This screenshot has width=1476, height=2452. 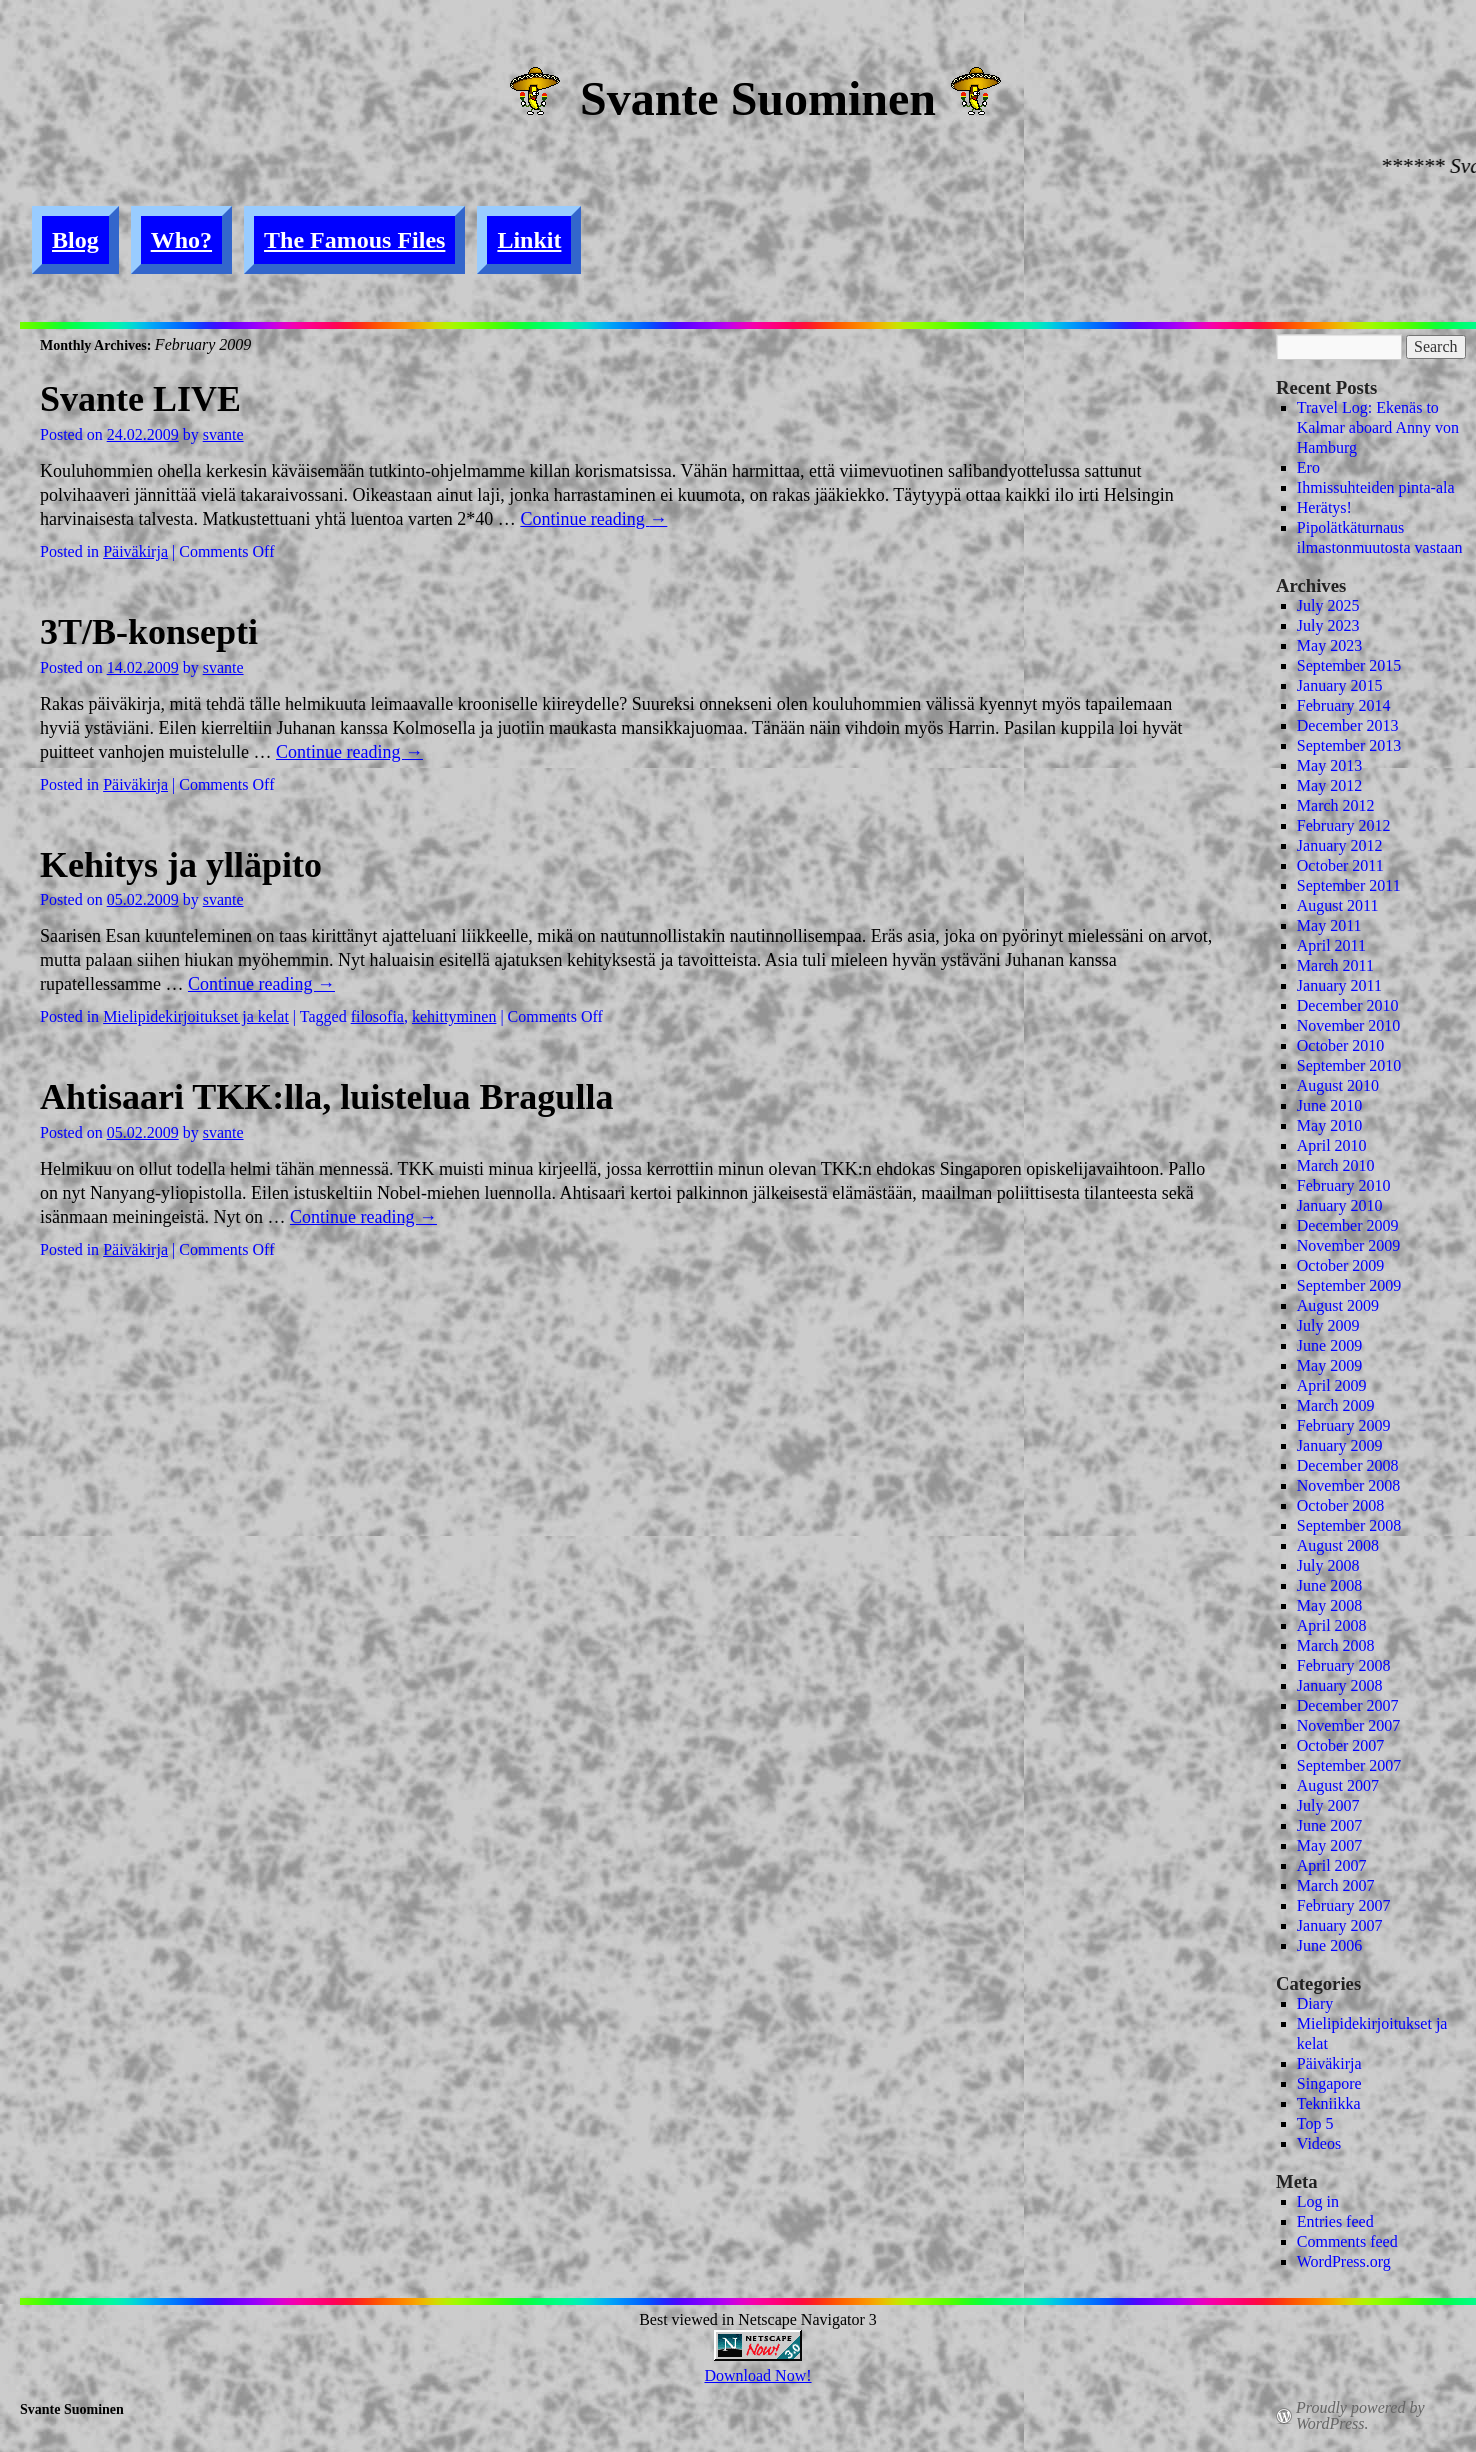 I want to click on October 2009, so click(x=1341, y=1265).